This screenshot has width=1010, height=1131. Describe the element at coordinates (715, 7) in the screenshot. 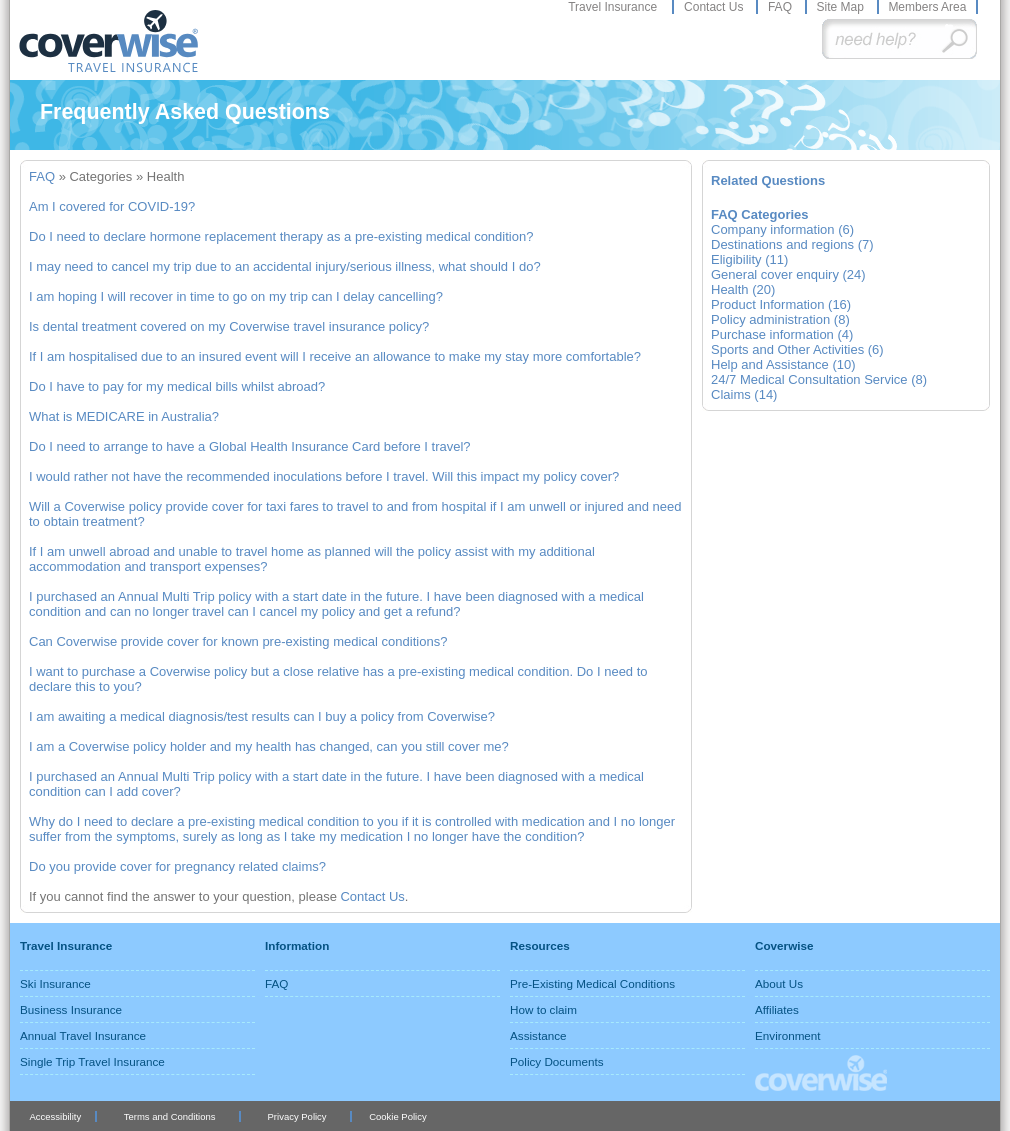

I see `Contact Us` at that location.